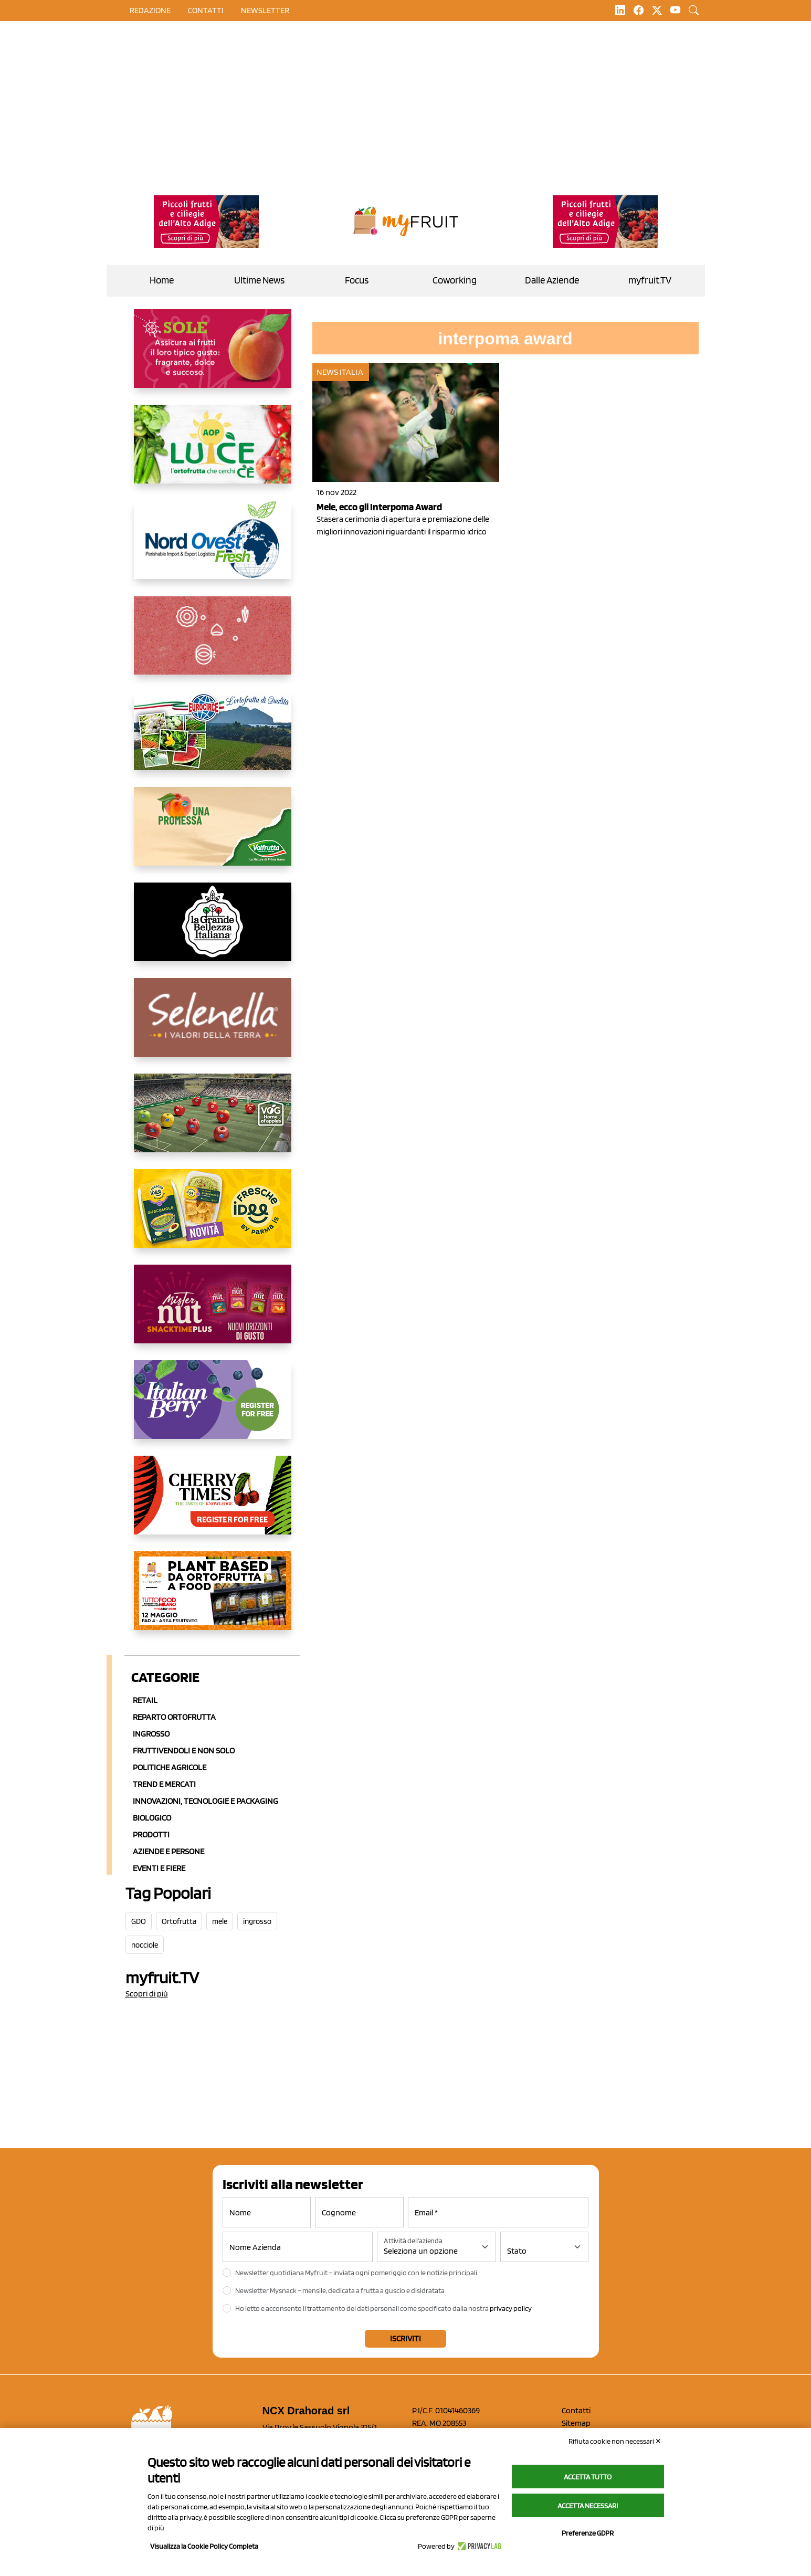 This screenshot has height=2576, width=811. What do you see at coordinates (152, 1818) in the screenshot?
I see `Biologico` at bounding box center [152, 1818].